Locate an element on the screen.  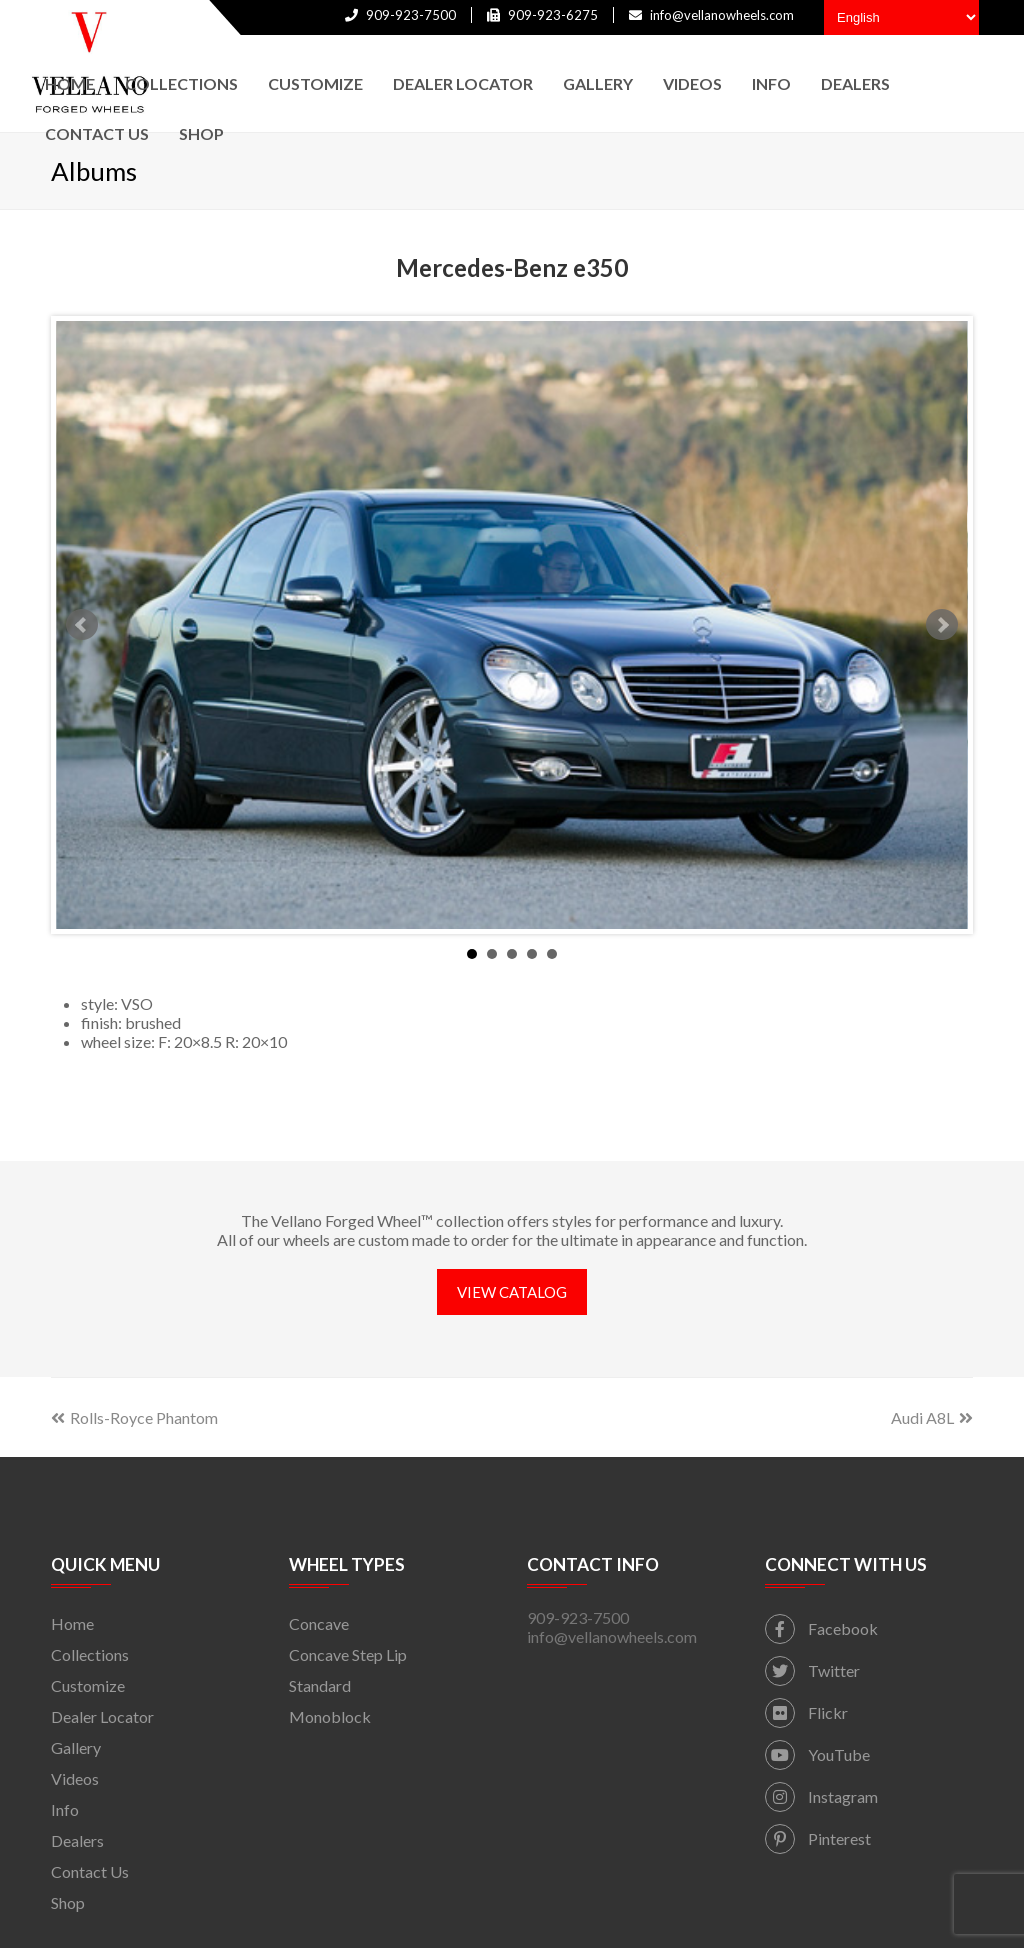
Rolls-Royce Phantom is located at coordinates (134, 1417).